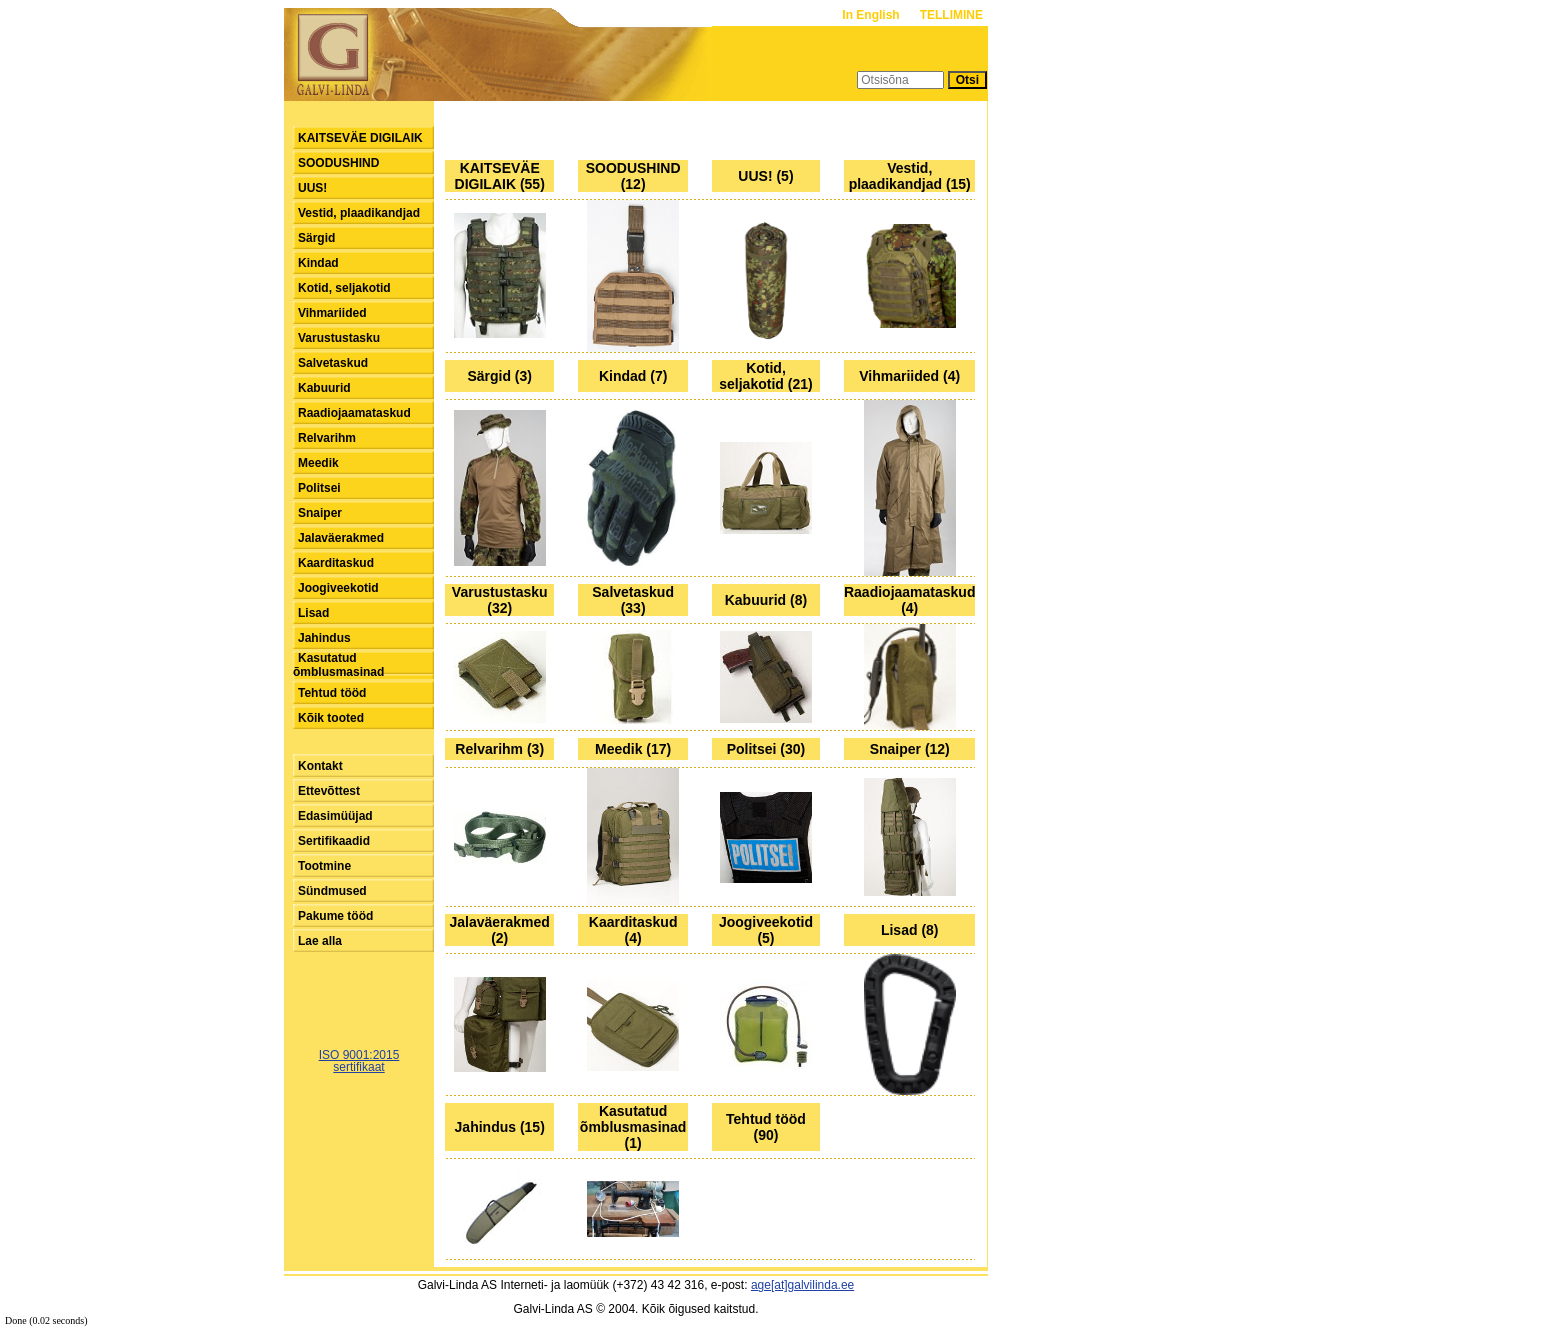  Describe the element at coordinates (354, 413) in the screenshot. I see `Raadiojaamataskud` at that location.